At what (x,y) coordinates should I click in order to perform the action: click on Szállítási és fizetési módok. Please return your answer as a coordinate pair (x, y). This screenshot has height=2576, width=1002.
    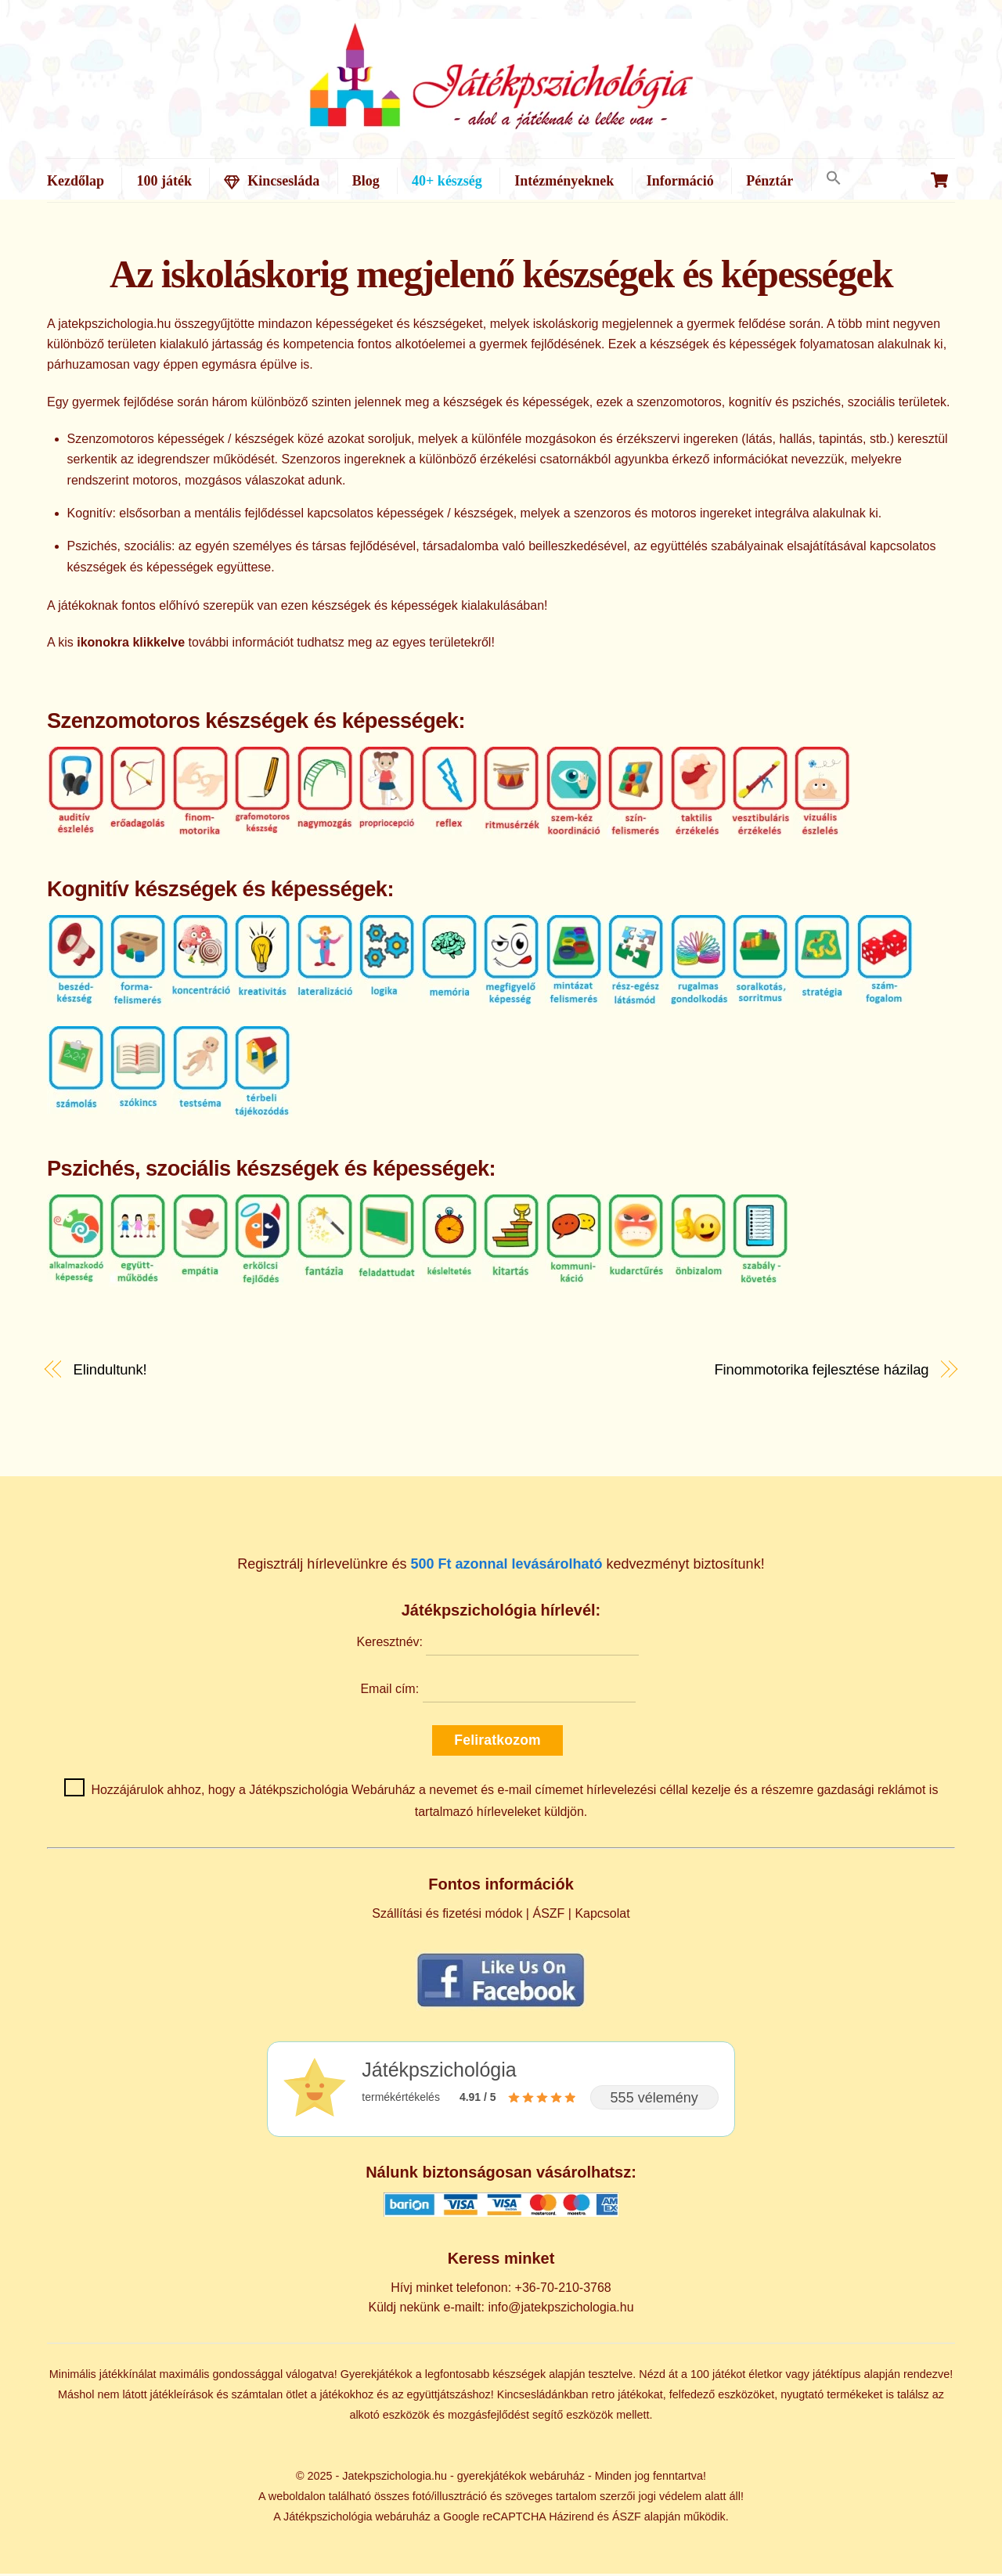
    Looking at the image, I should click on (447, 1915).